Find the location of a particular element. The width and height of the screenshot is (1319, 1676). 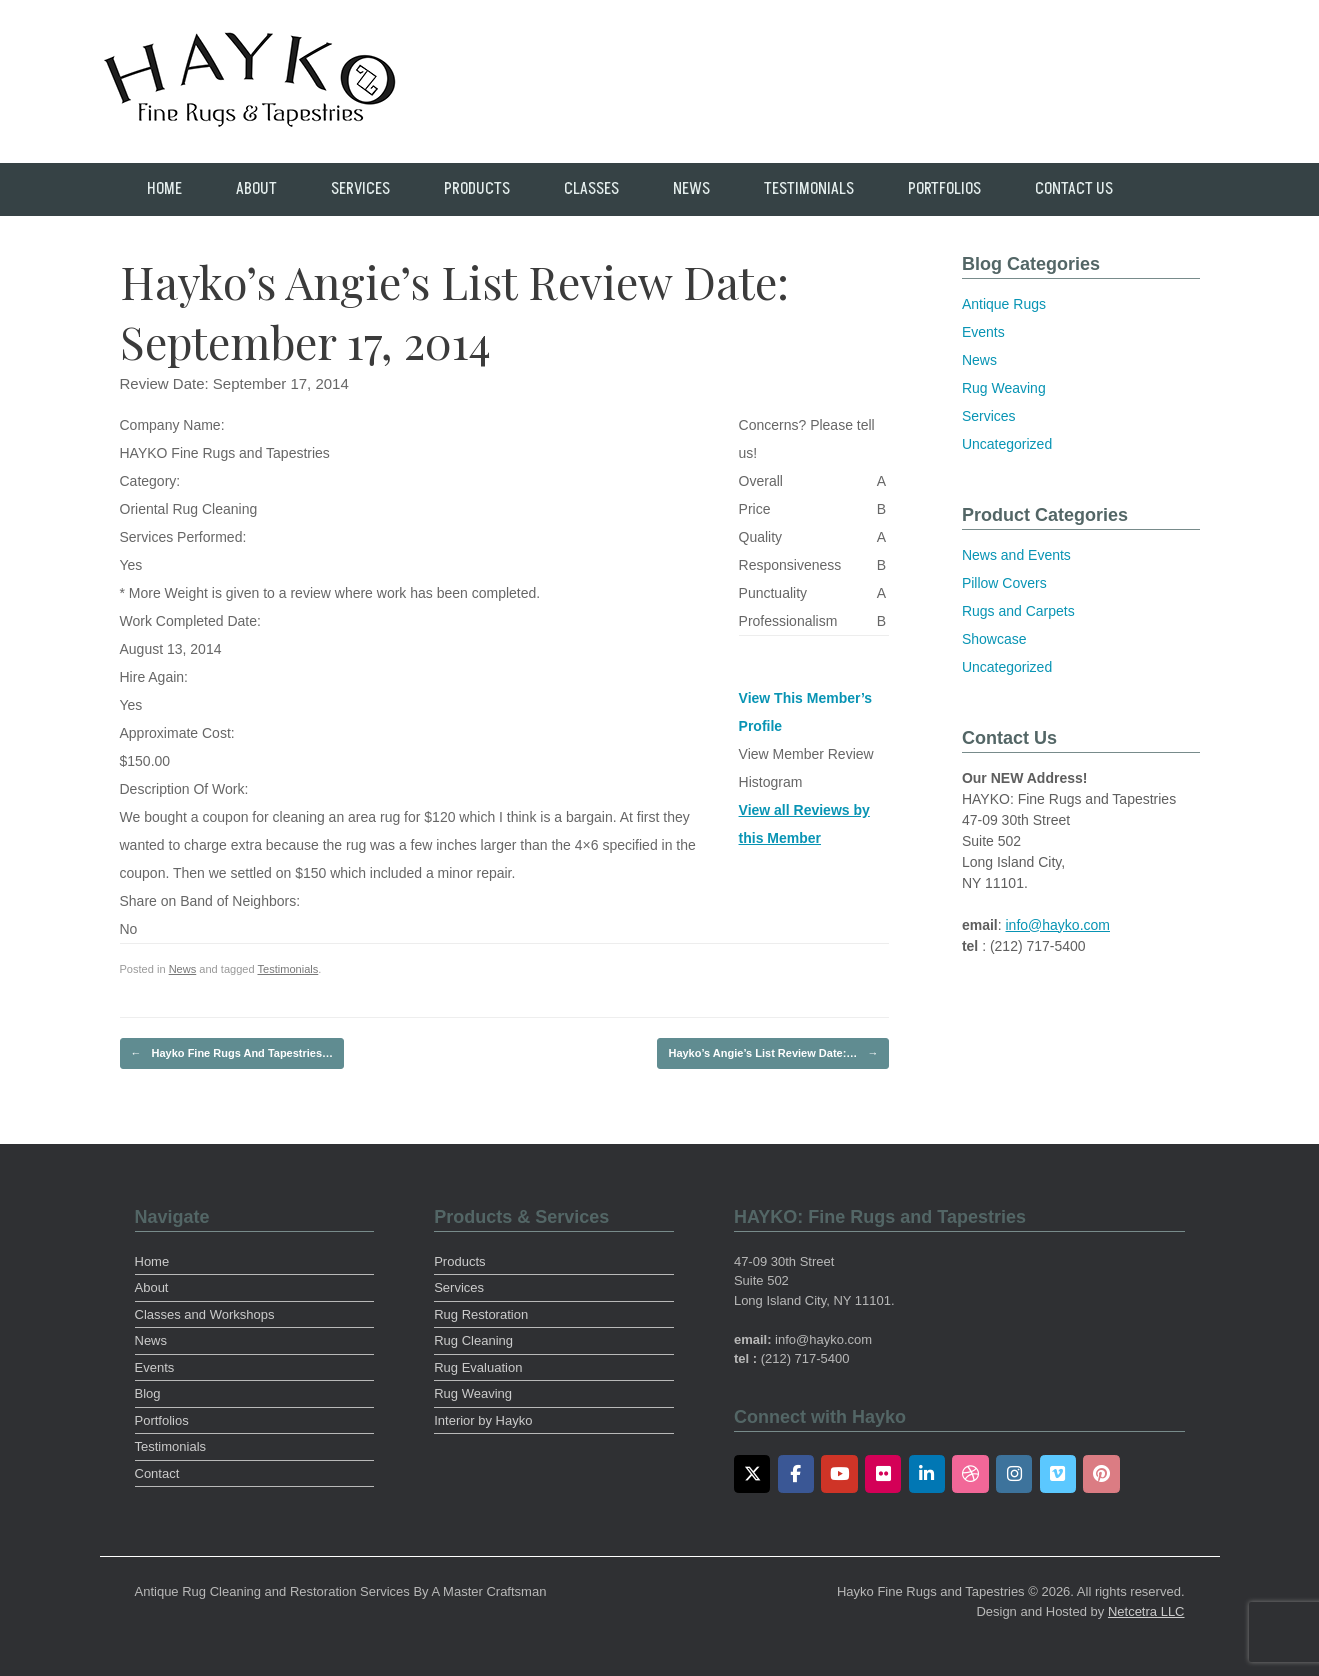

Classes is located at coordinates (591, 189).